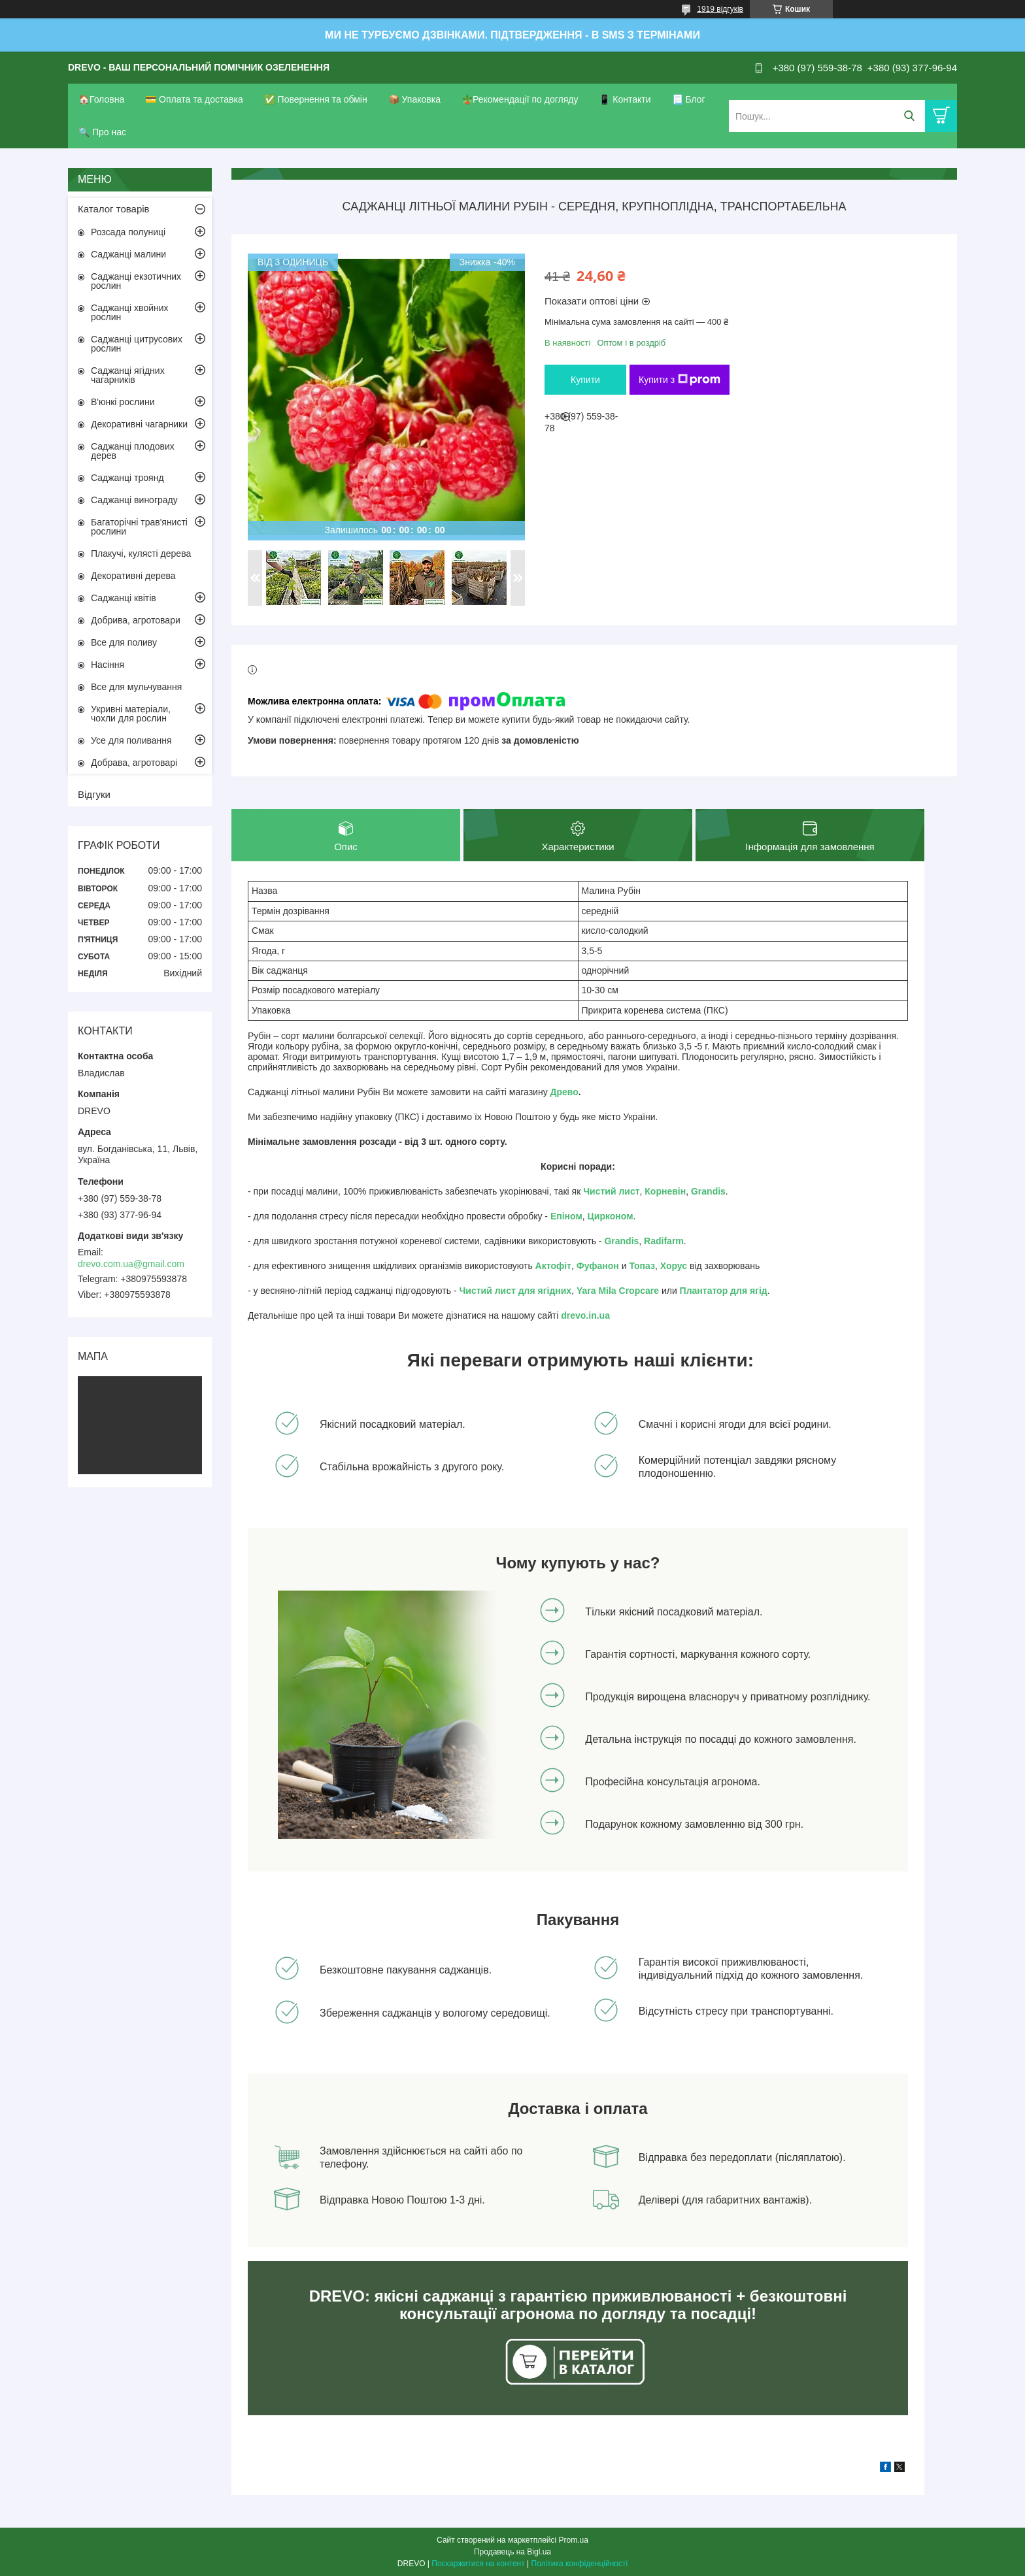 Image resolution: width=1025 pixels, height=2576 pixels. I want to click on Поскаржитися на контент, so click(477, 2563).